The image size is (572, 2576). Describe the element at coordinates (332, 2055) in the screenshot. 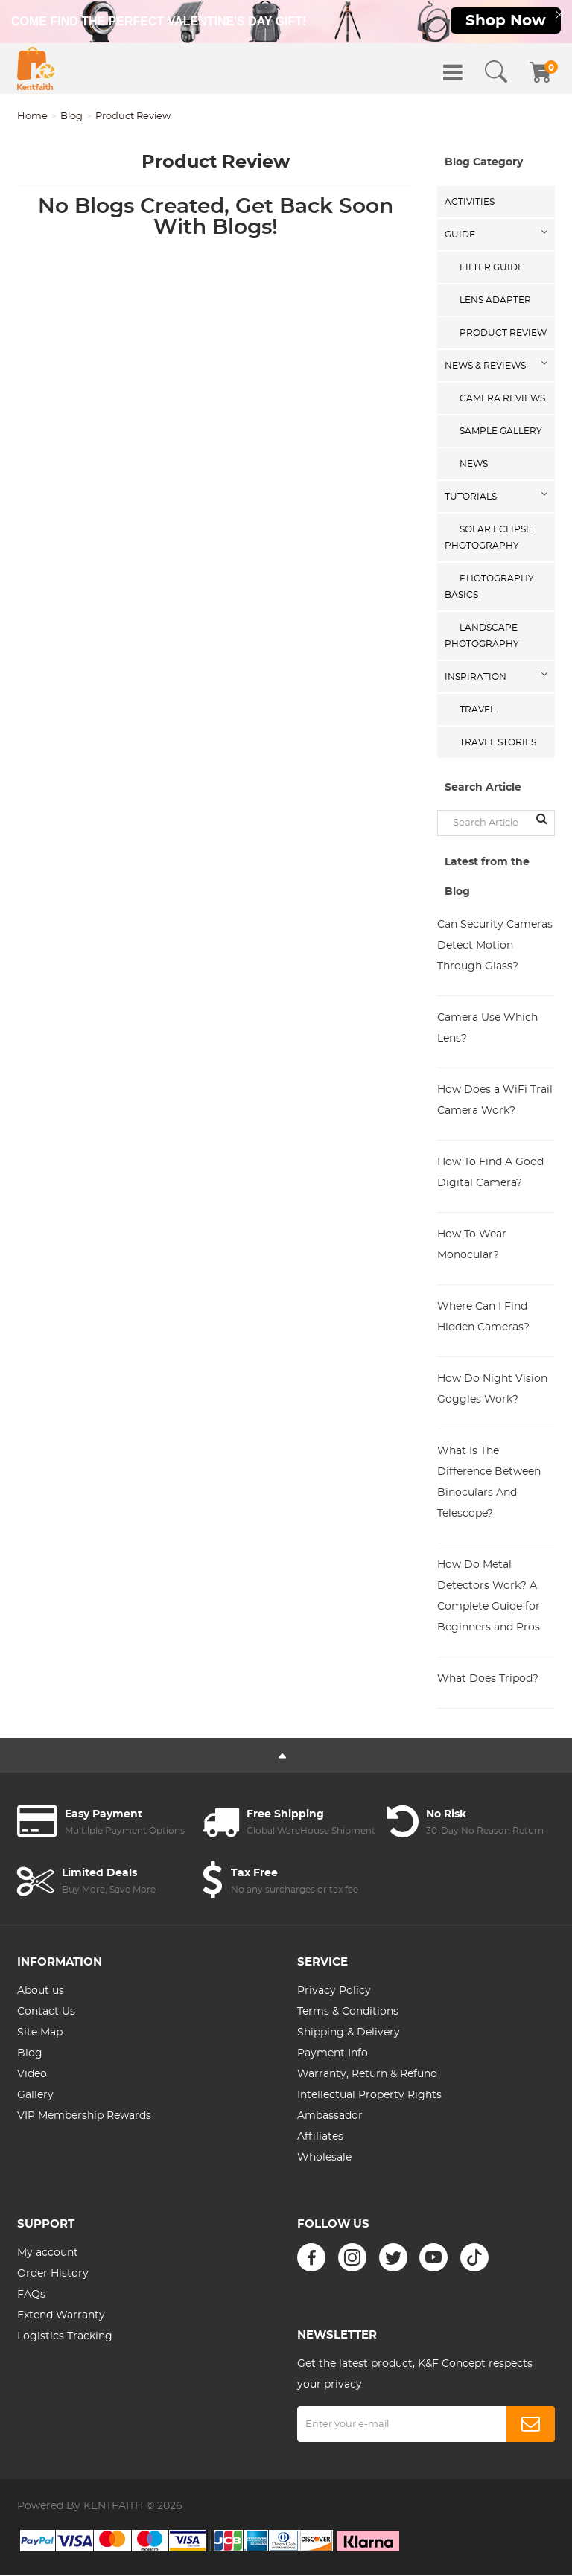

I see `Payment Info` at that location.